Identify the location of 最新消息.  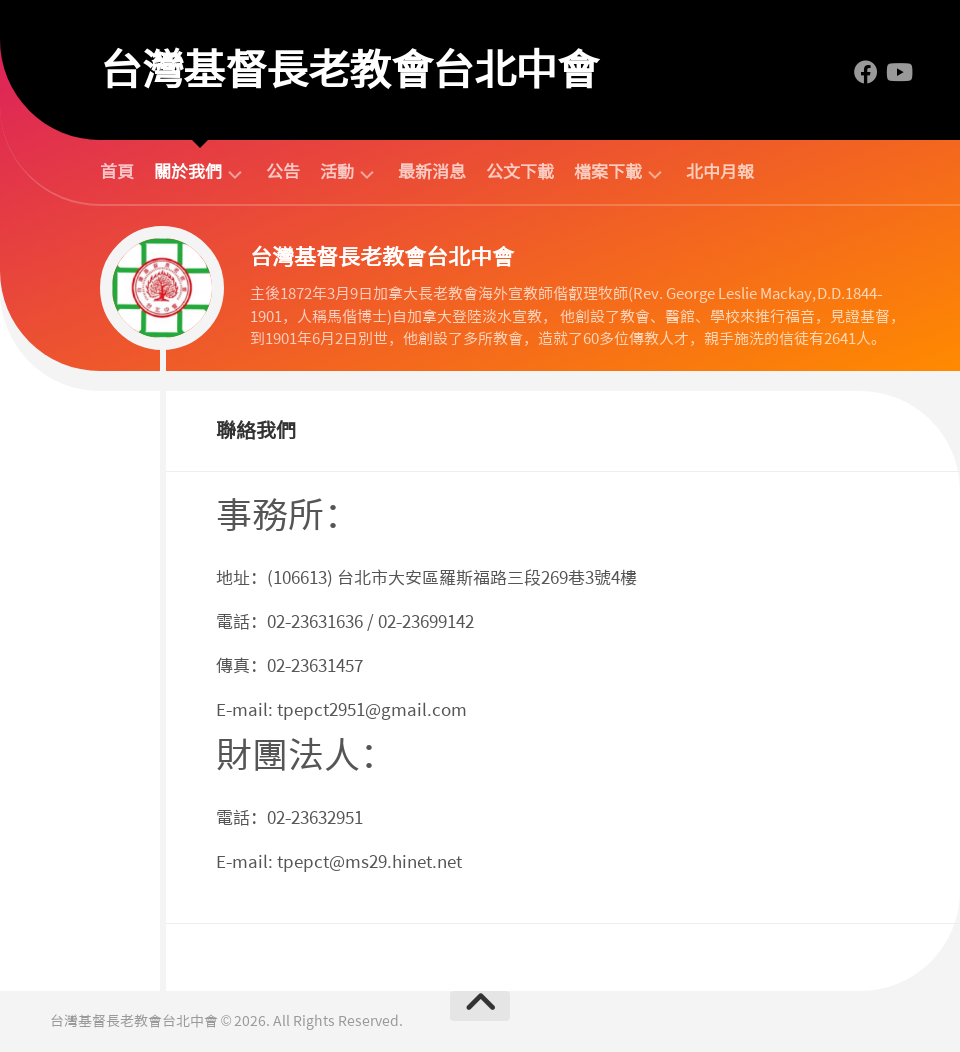
(432, 172).